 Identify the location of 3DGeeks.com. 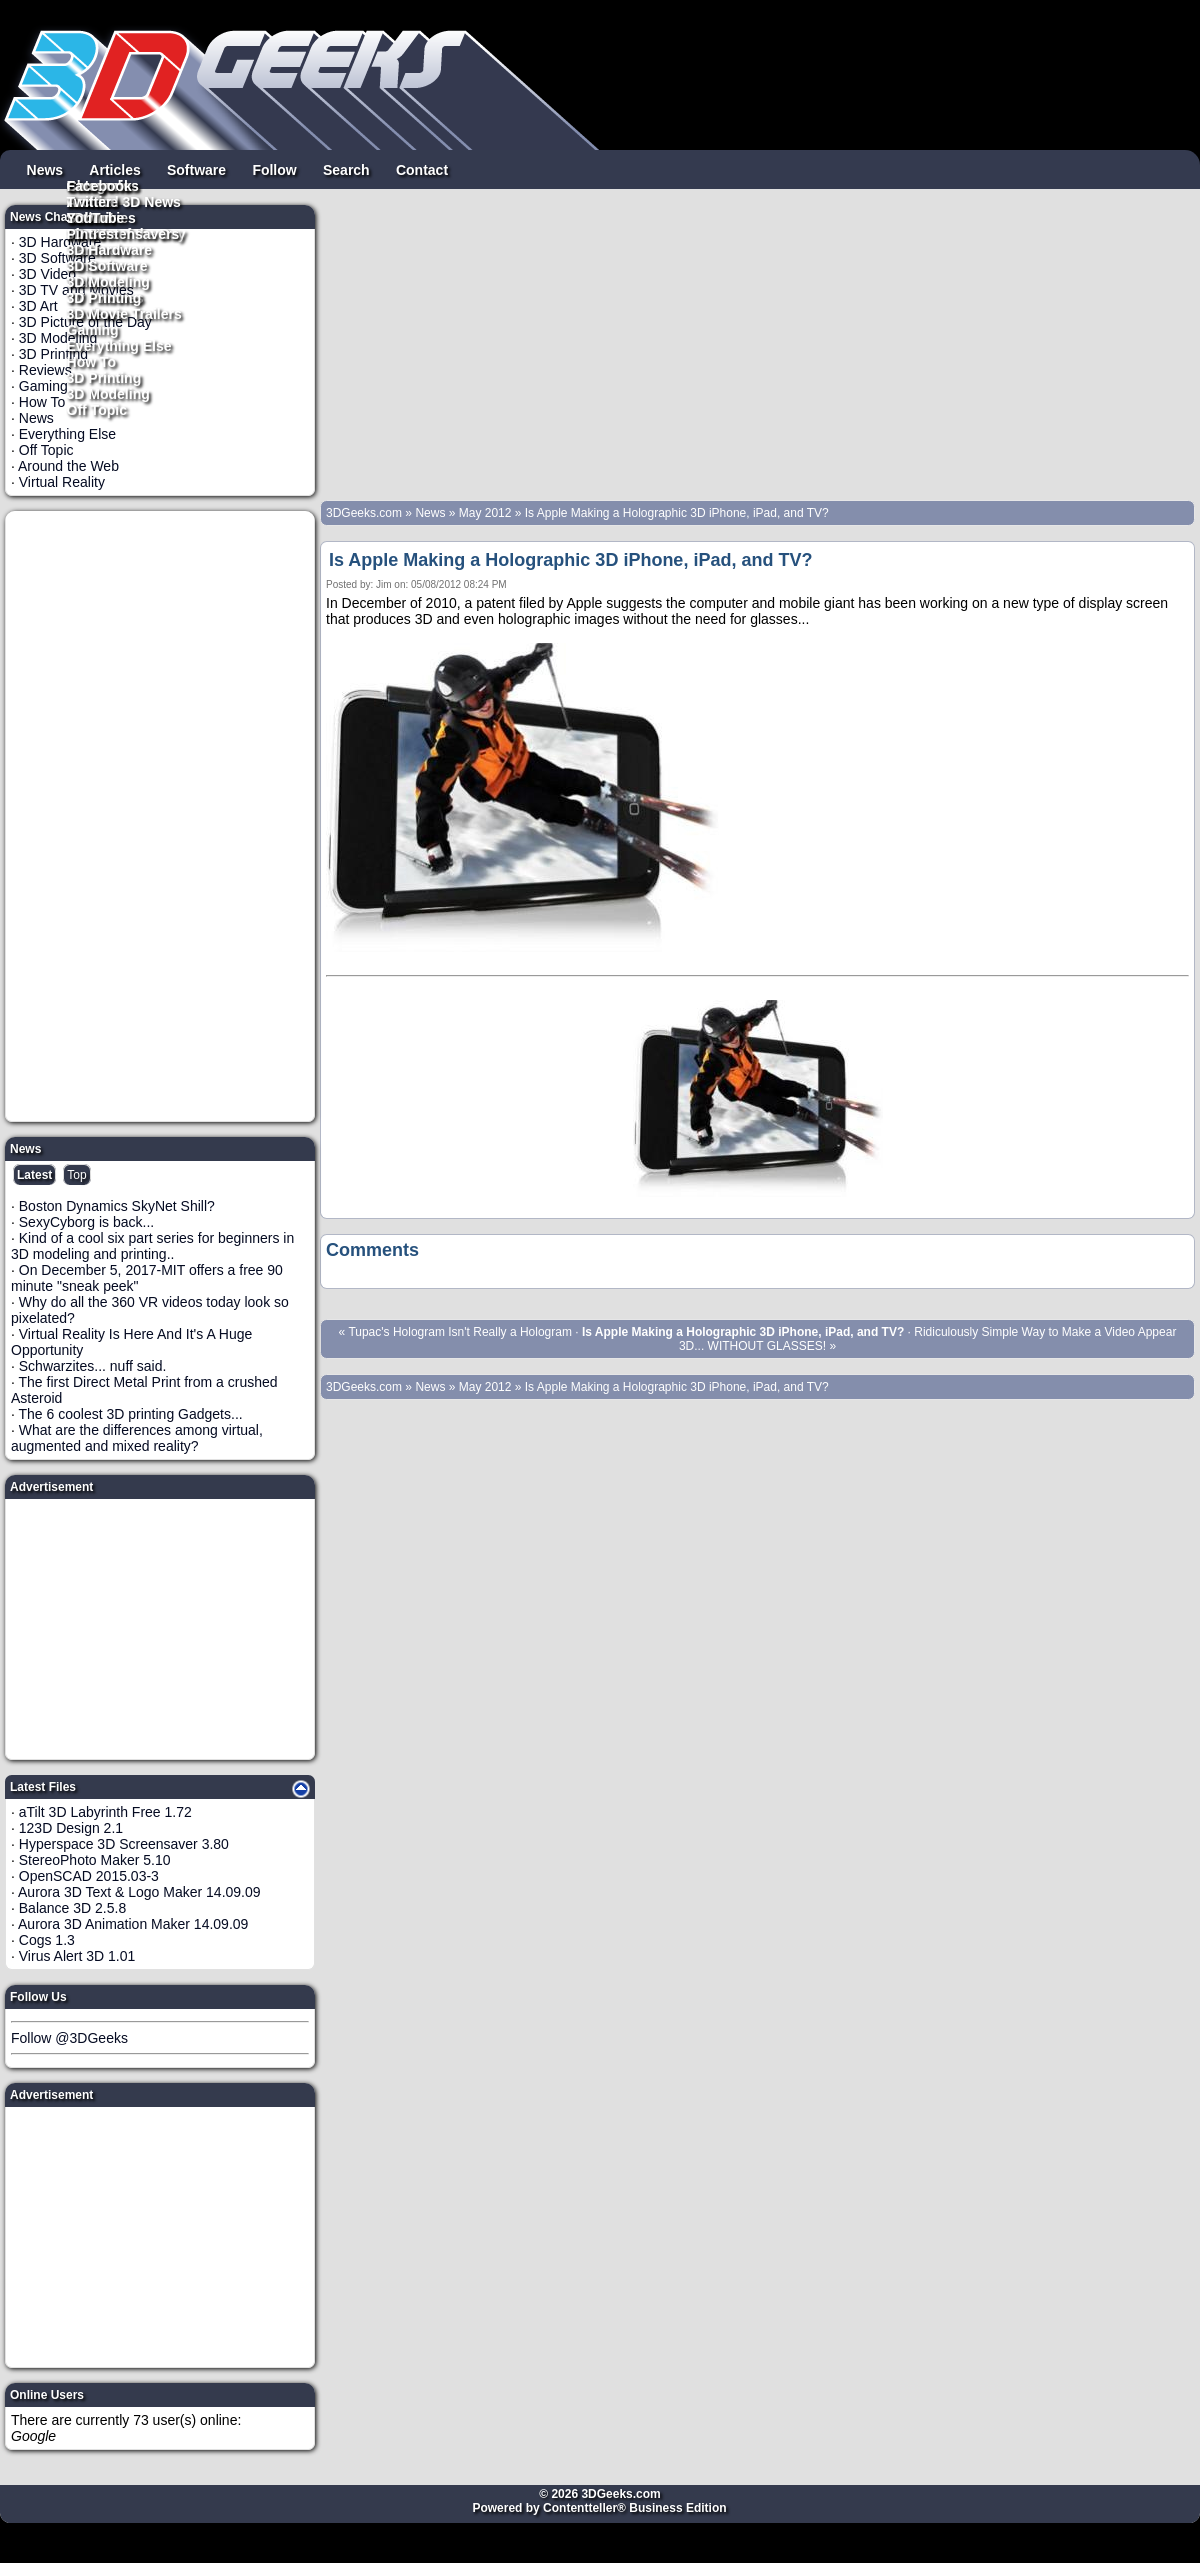
(365, 513).